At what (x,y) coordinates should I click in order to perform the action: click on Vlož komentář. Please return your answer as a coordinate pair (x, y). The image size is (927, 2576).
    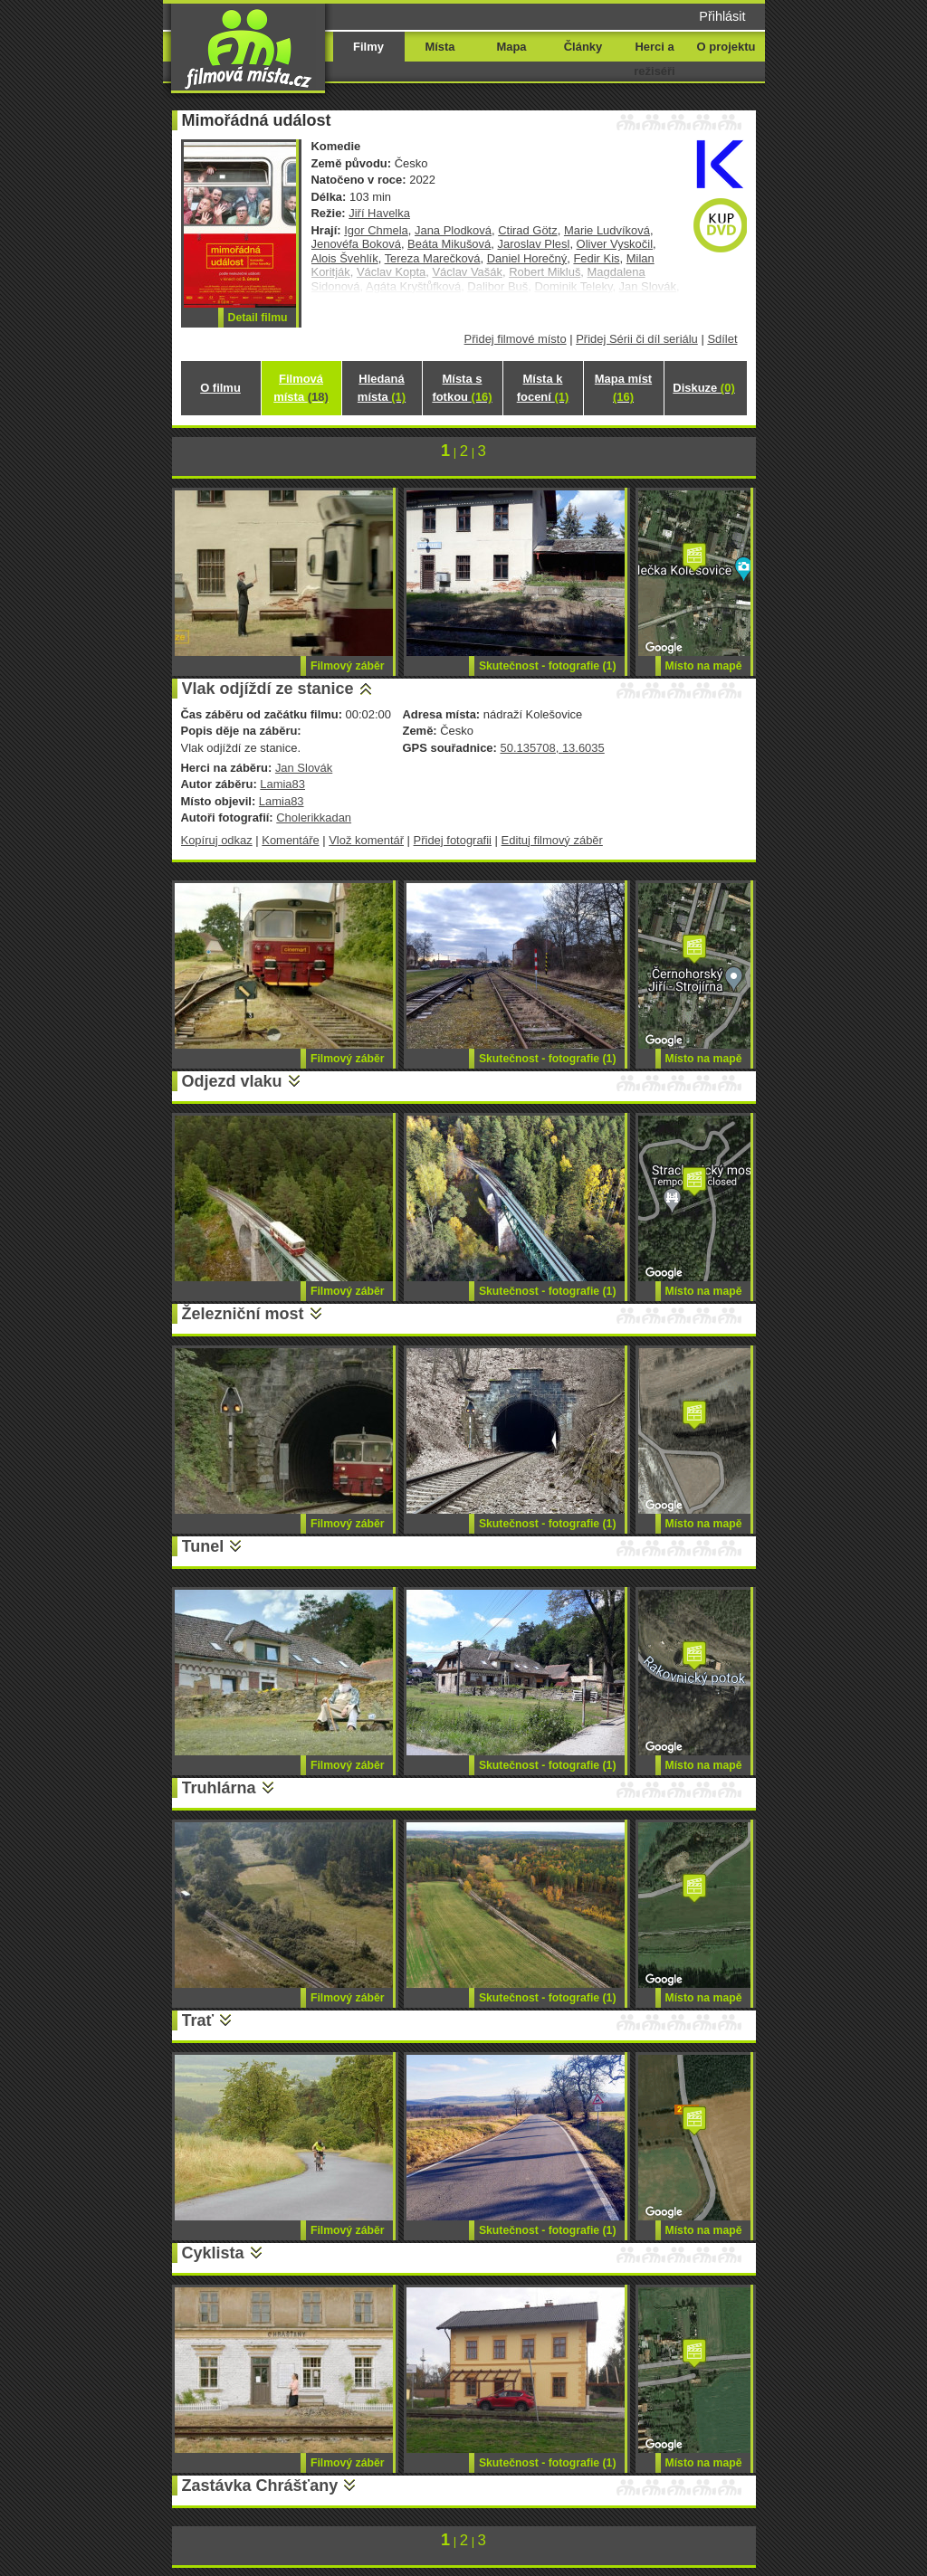
    Looking at the image, I should click on (366, 840).